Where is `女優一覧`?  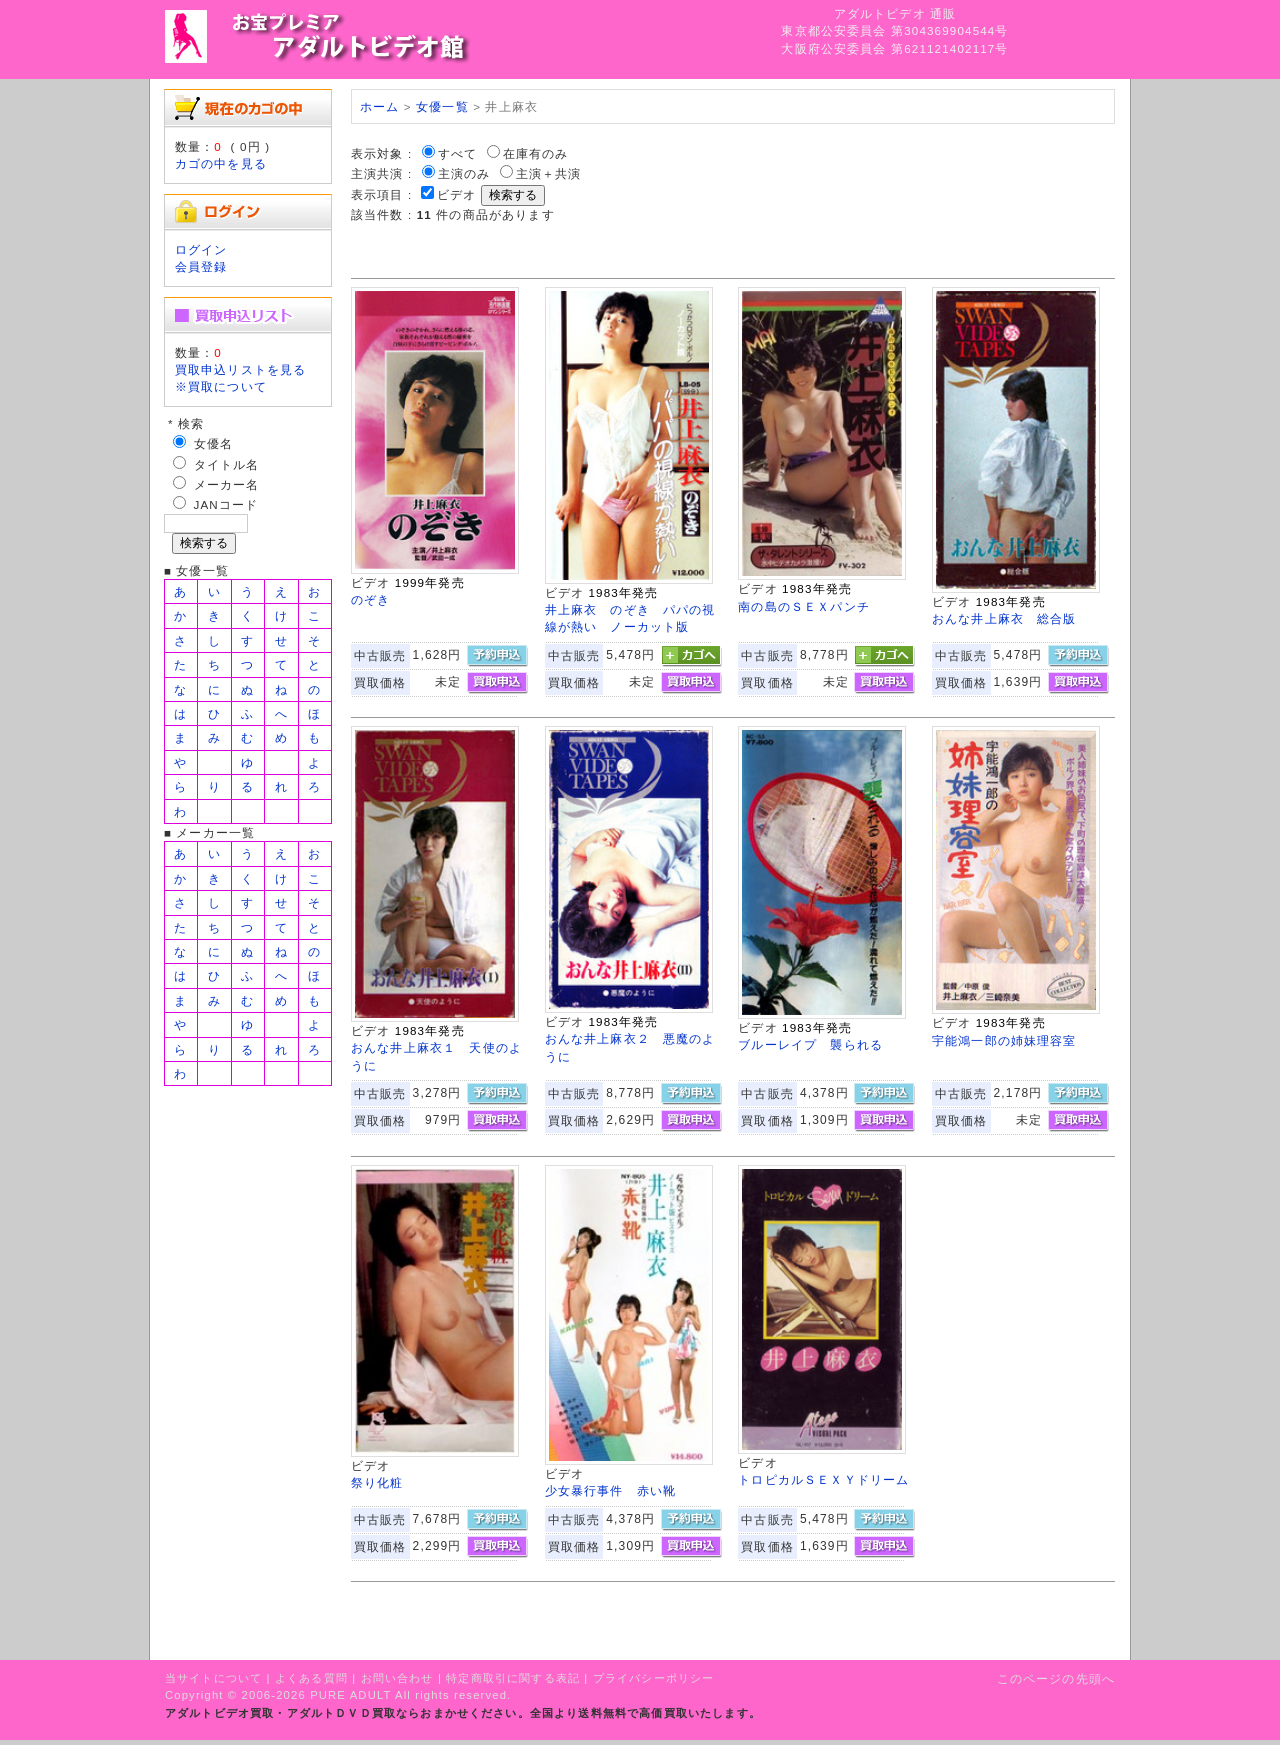
女優一覧 is located at coordinates (442, 106).